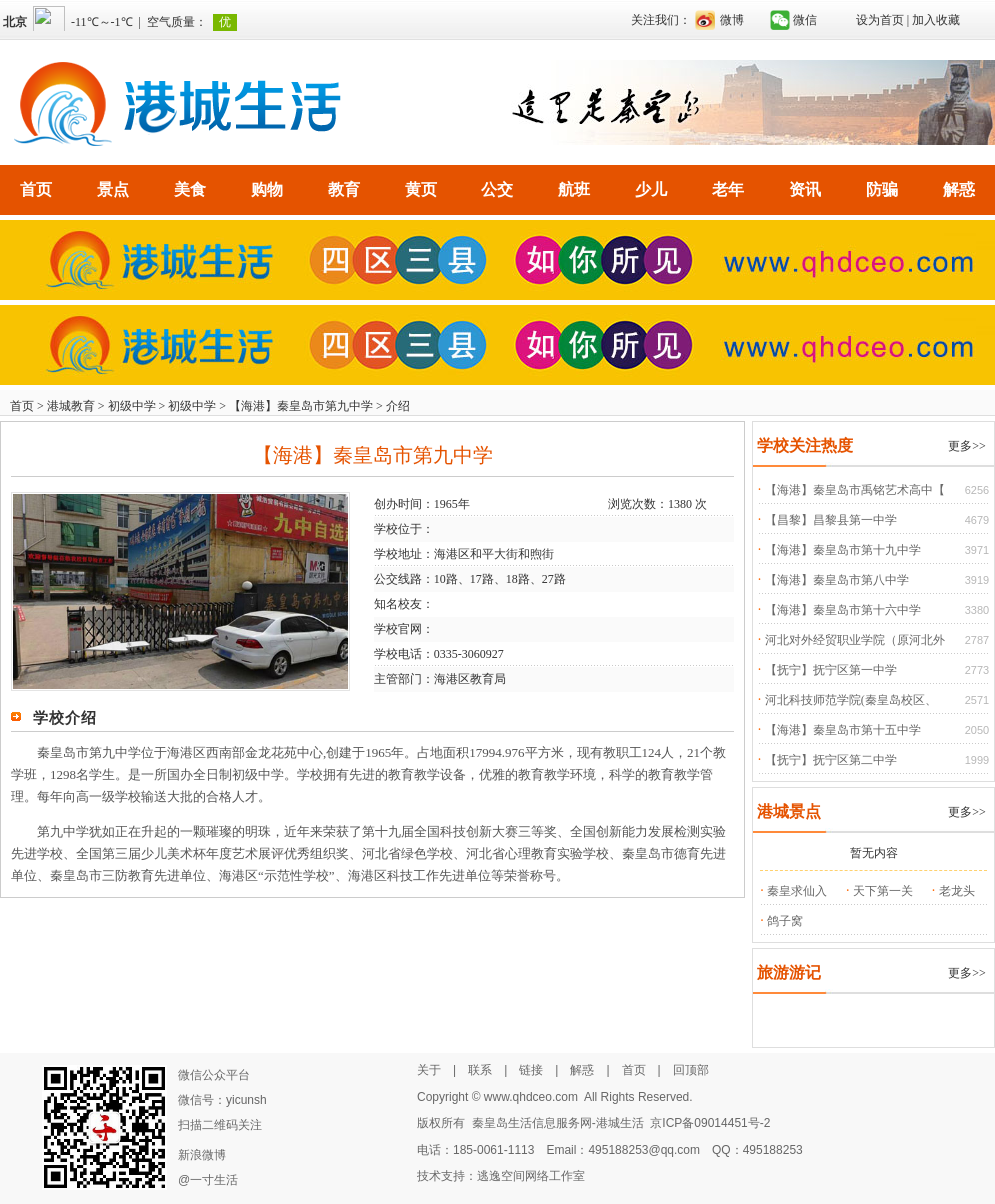  Describe the element at coordinates (831, 670) in the screenshot. I see `【抚宁】抚宁区第一中学` at that location.